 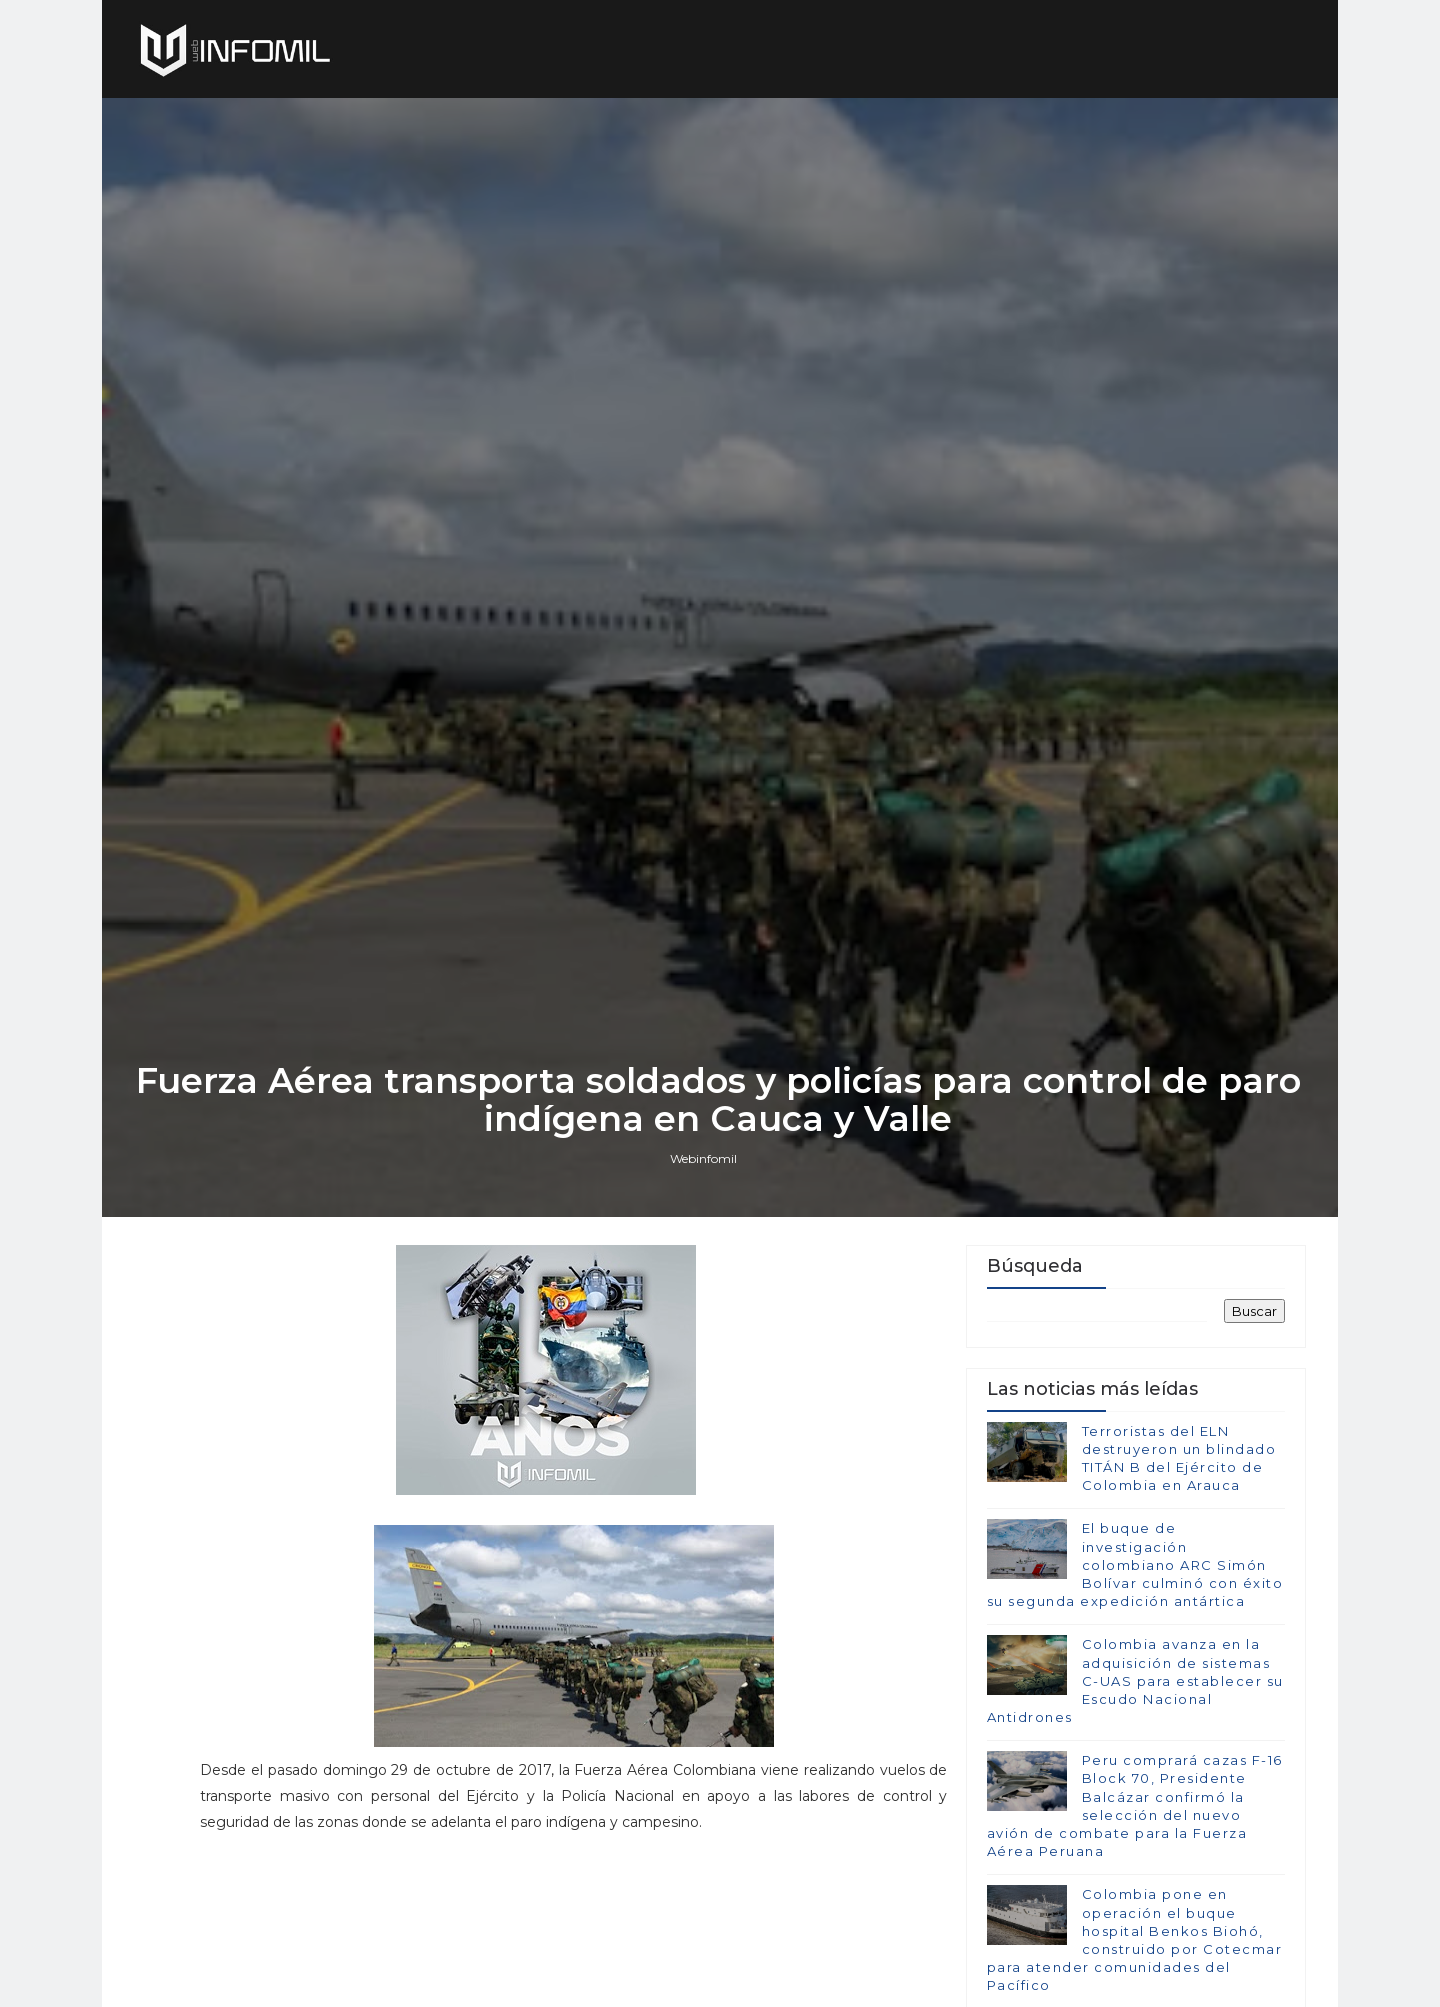 What do you see at coordinates (1134, 1650) in the screenshot?
I see `El buque de investigación colombiano ARC Simón Bolívar culminó con éxito su segunda expedición antártica` at bounding box center [1134, 1650].